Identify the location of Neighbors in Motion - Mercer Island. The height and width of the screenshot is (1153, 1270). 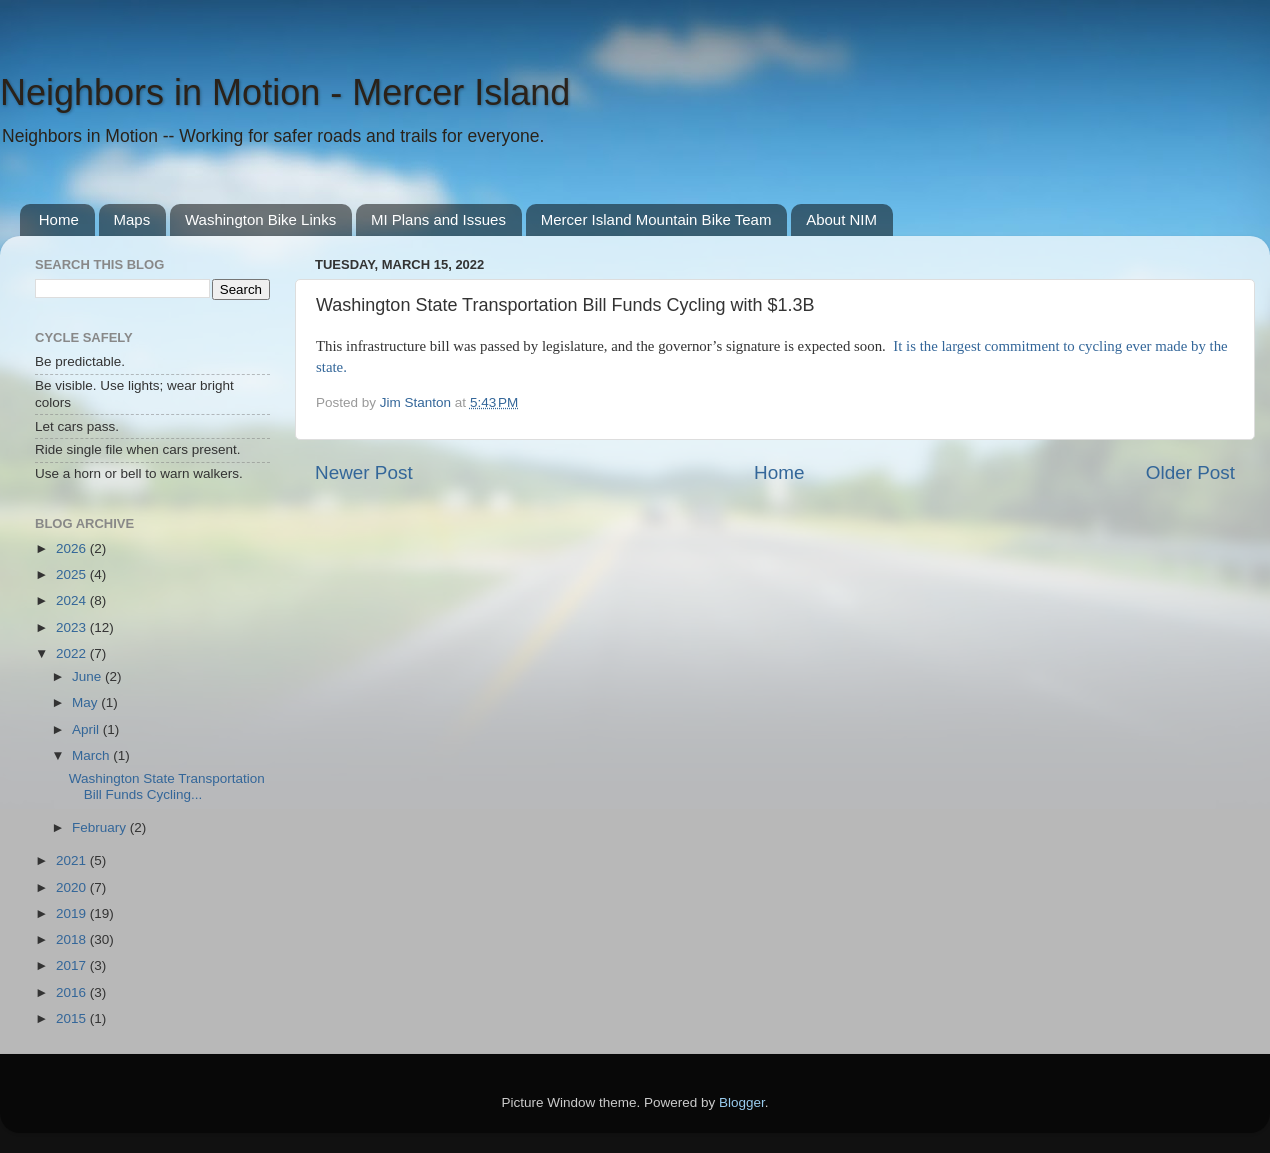
(285, 92).